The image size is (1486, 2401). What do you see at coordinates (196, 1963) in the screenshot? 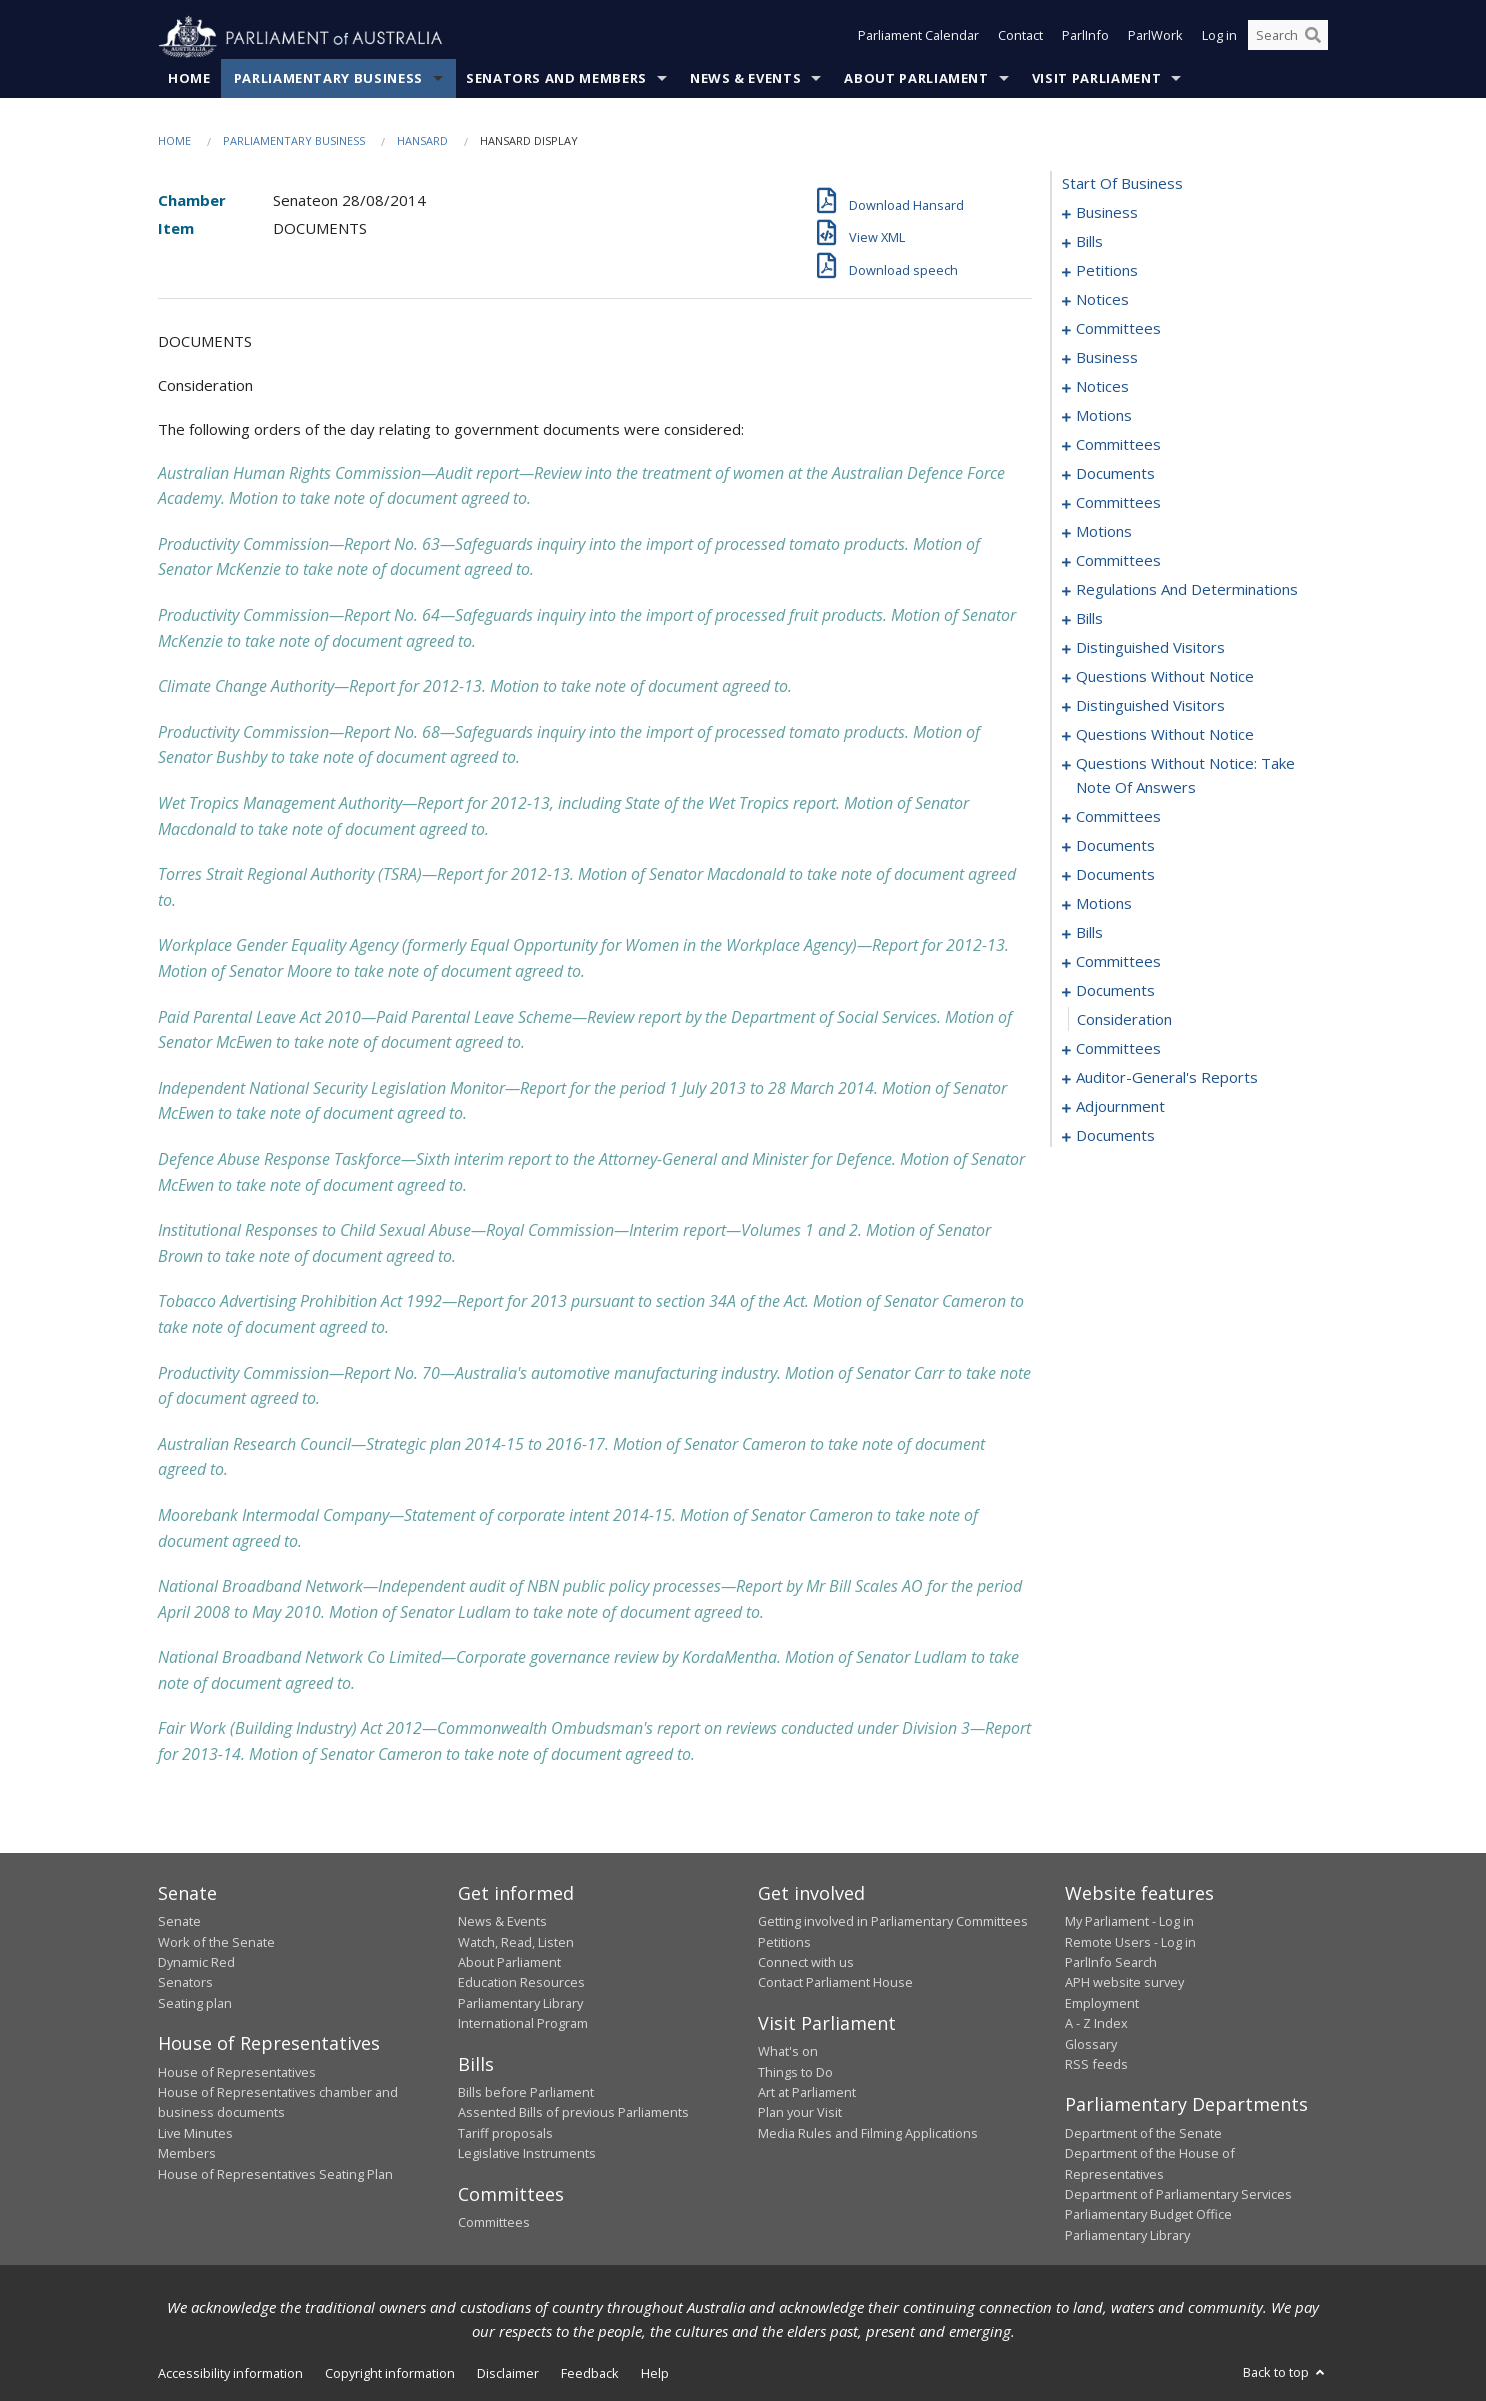
I see `Dynamic Red` at bounding box center [196, 1963].